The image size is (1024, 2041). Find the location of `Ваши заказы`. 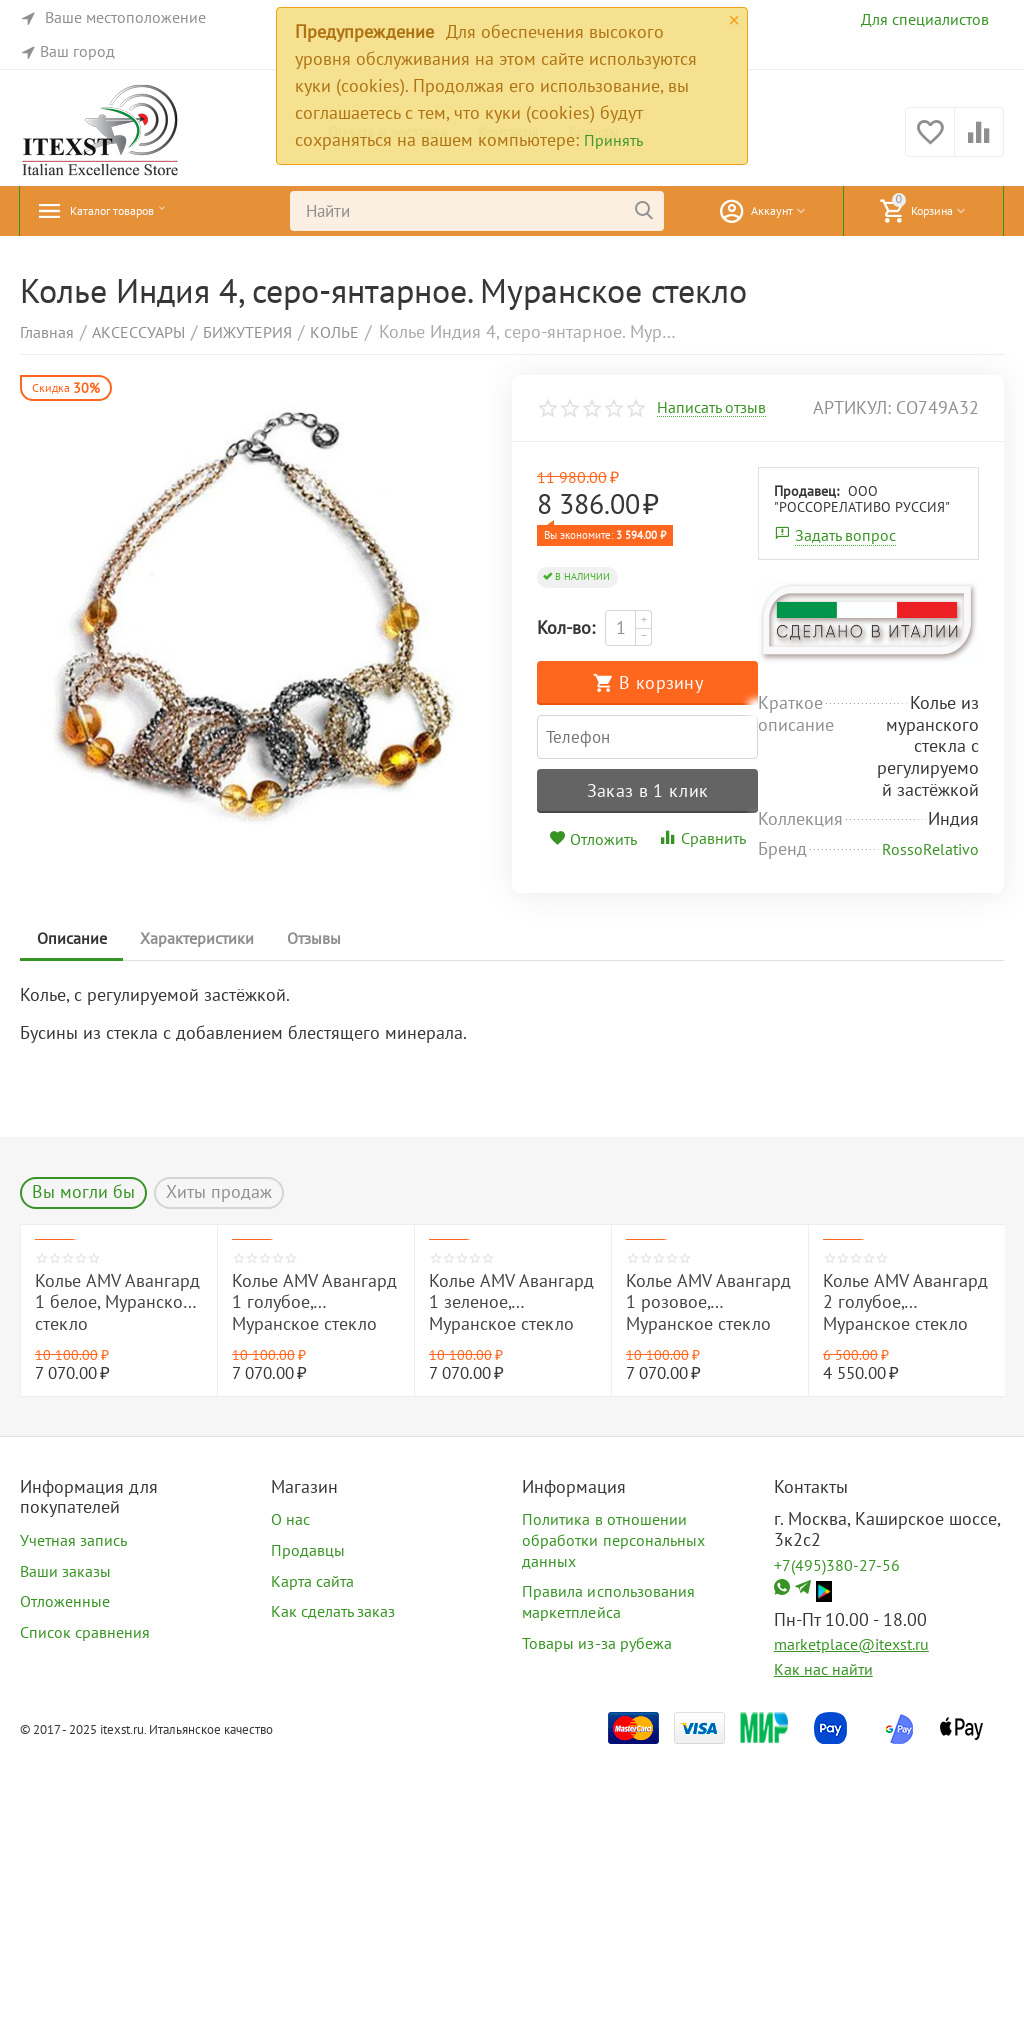

Ваши заказы is located at coordinates (65, 1858).